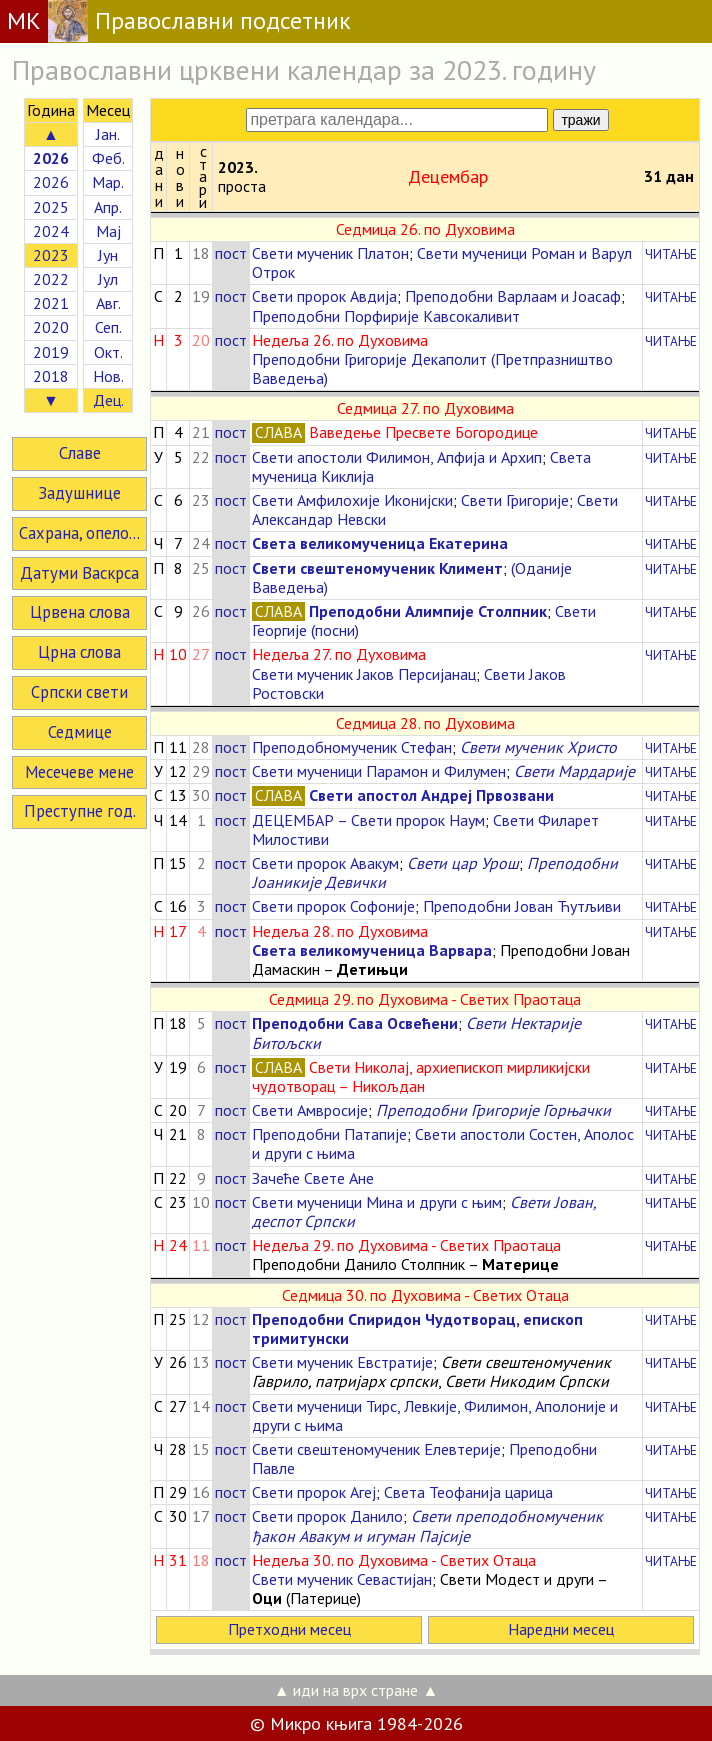  I want to click on Наредни месец, so click(561, 1629).